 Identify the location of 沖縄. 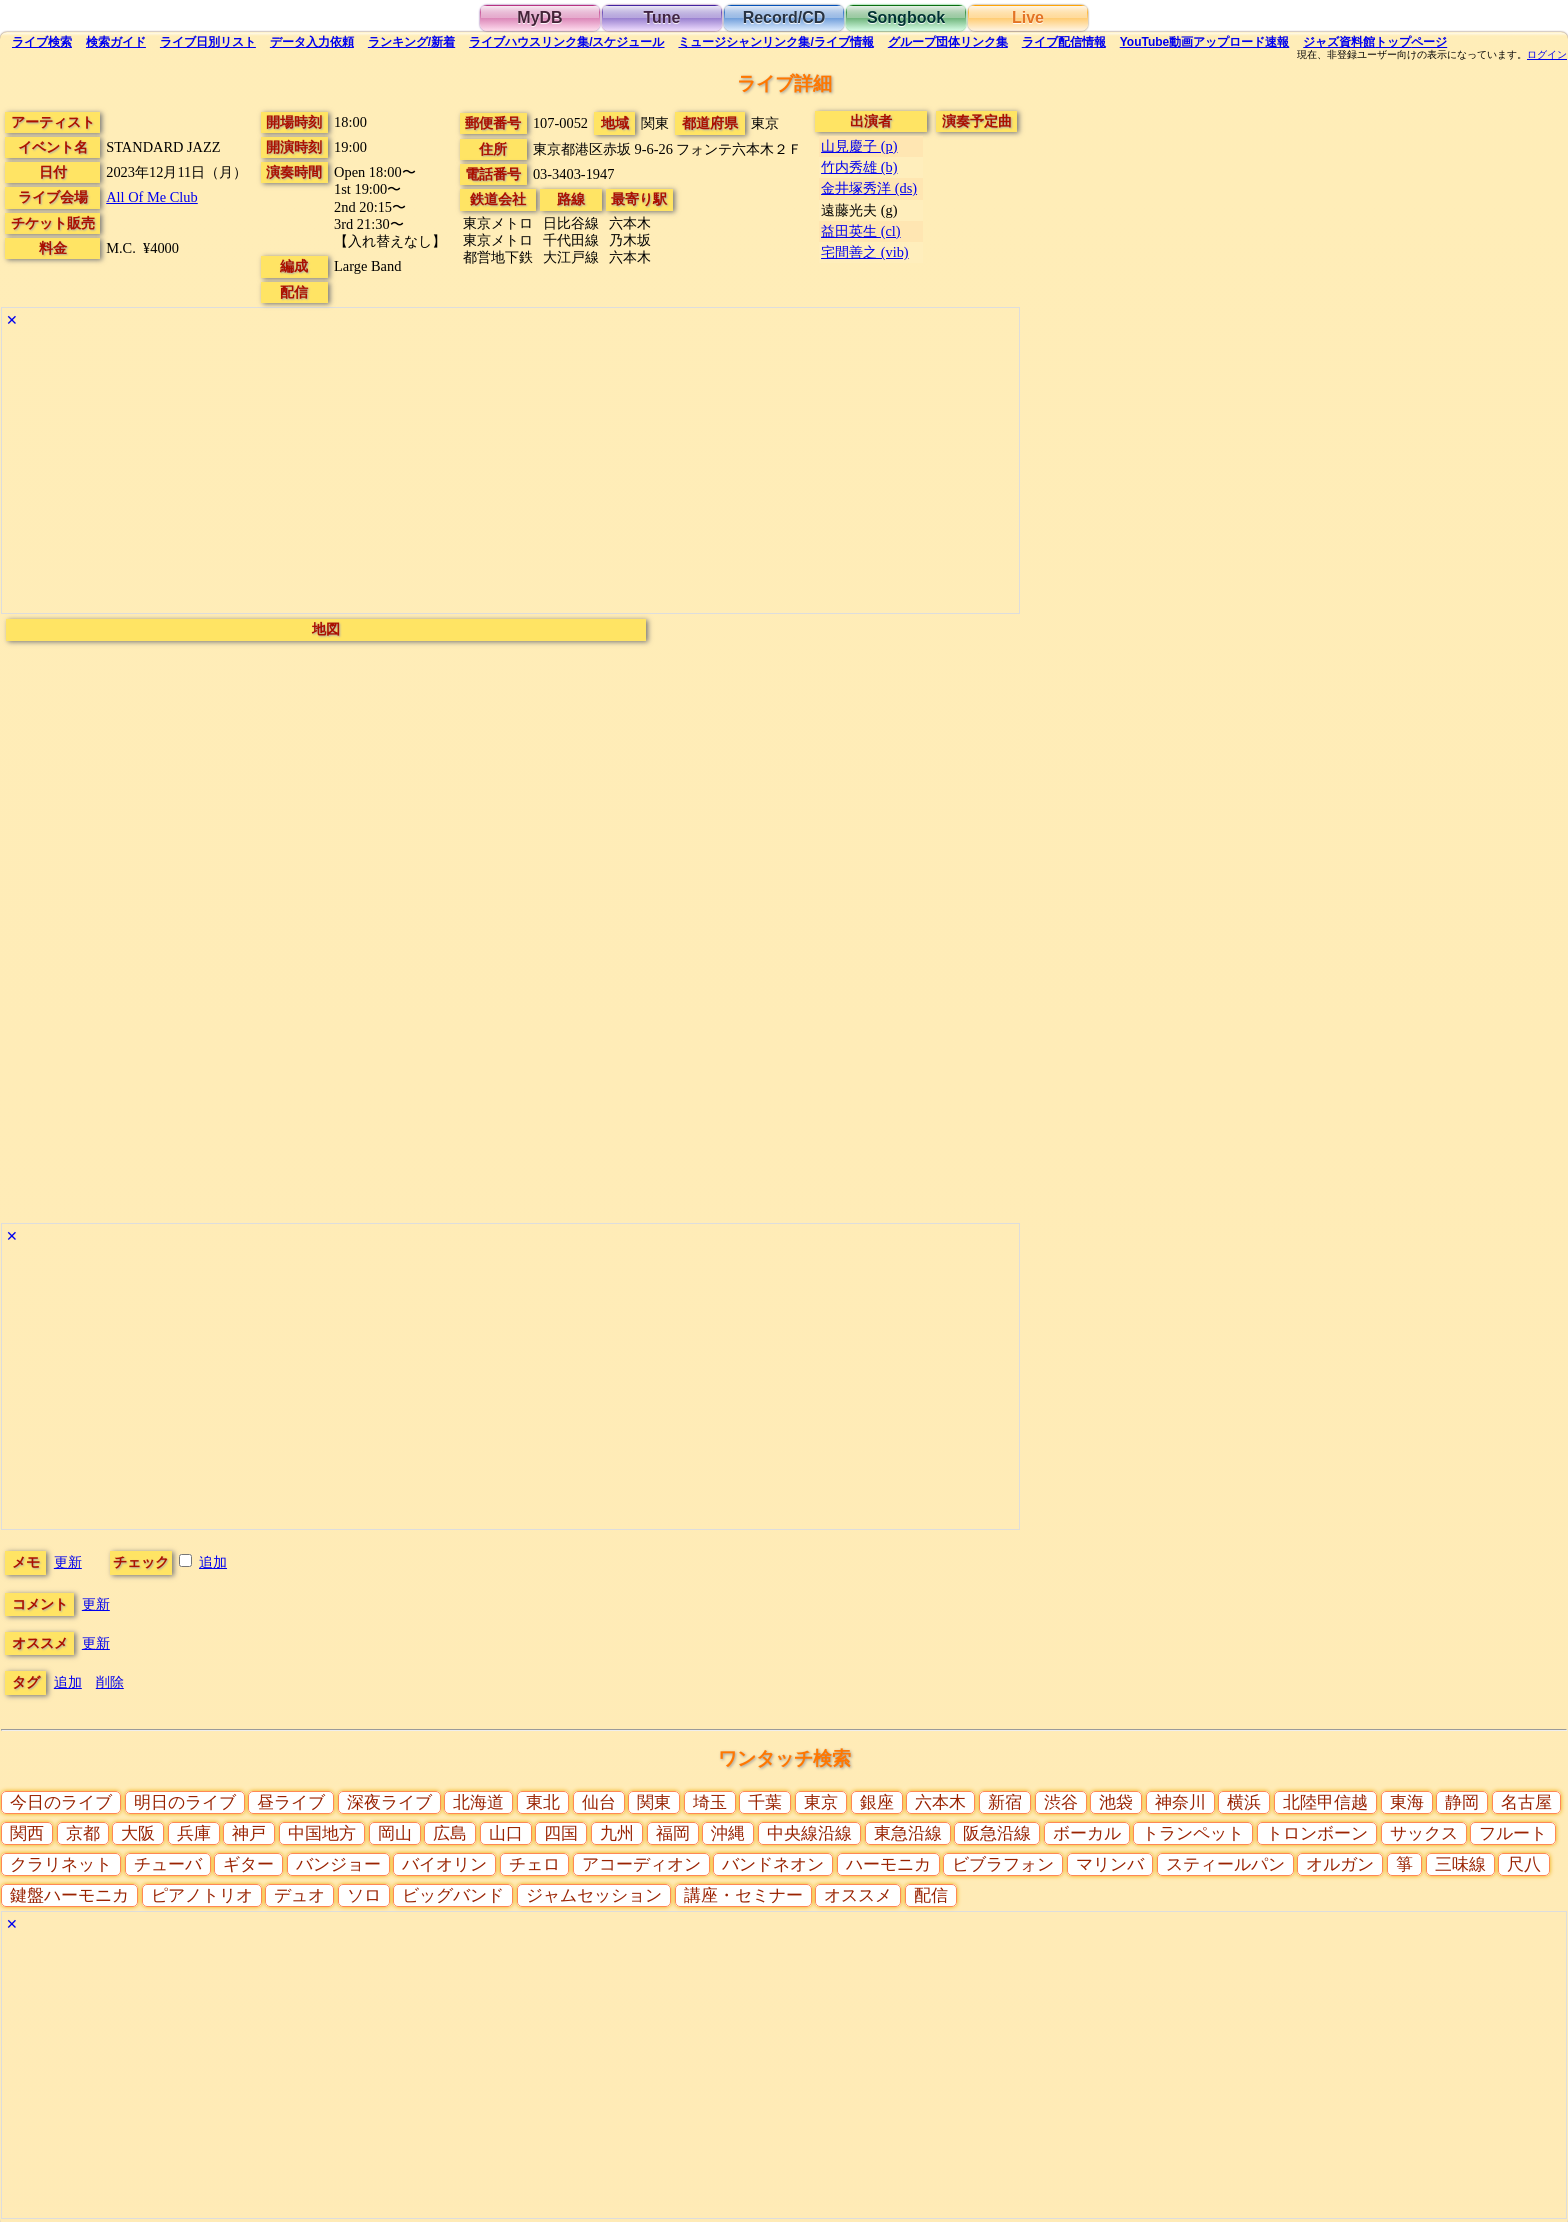
(728, 1833).